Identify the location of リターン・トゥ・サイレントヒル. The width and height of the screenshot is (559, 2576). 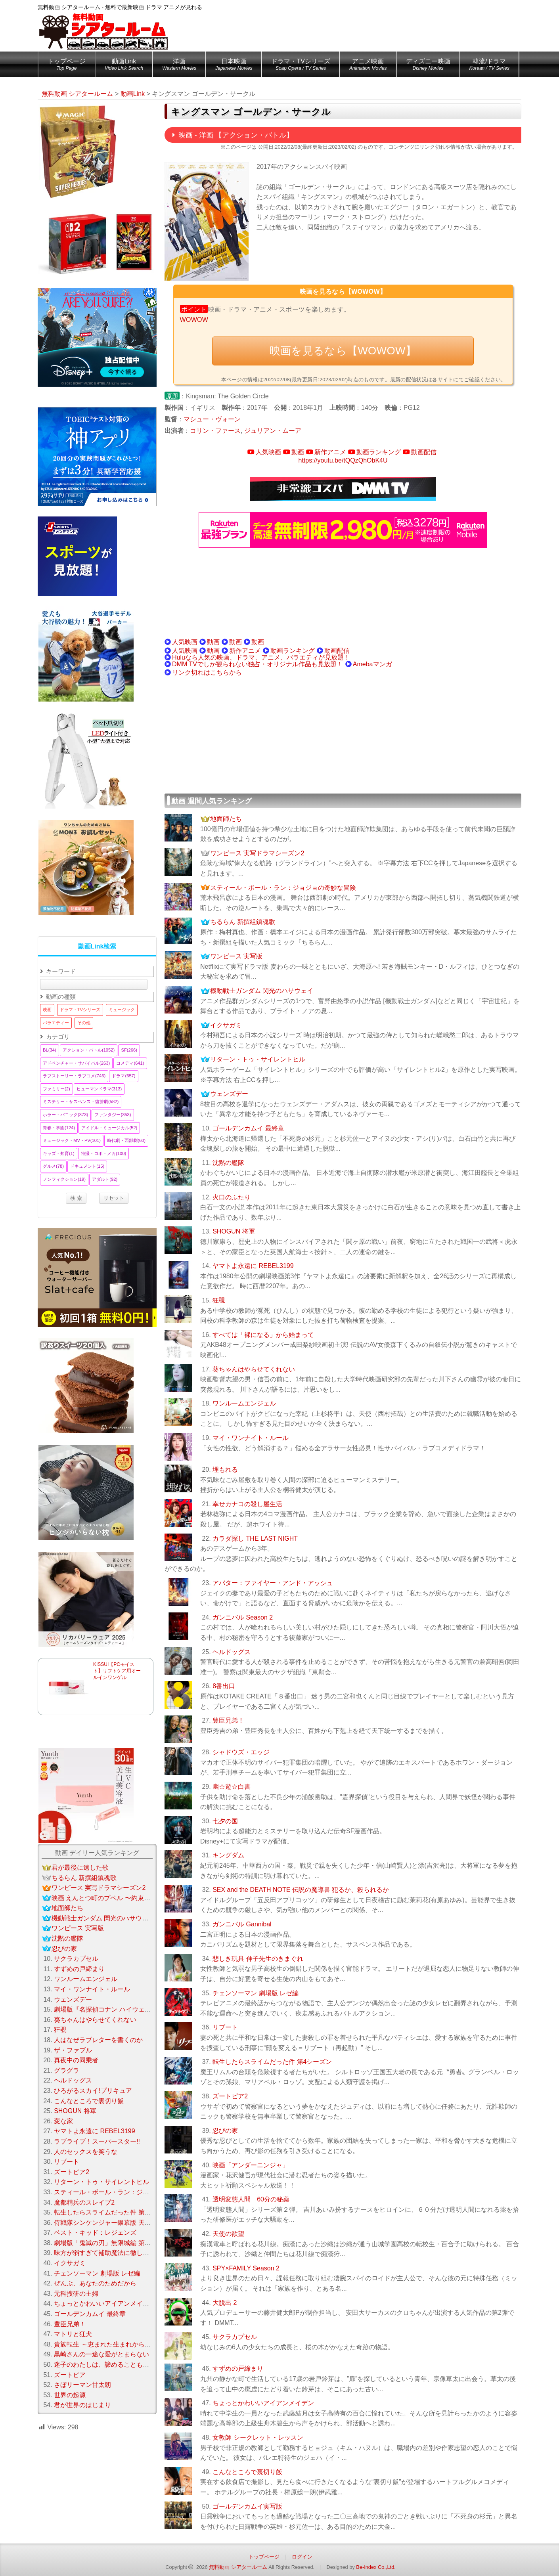
(257, 1059).